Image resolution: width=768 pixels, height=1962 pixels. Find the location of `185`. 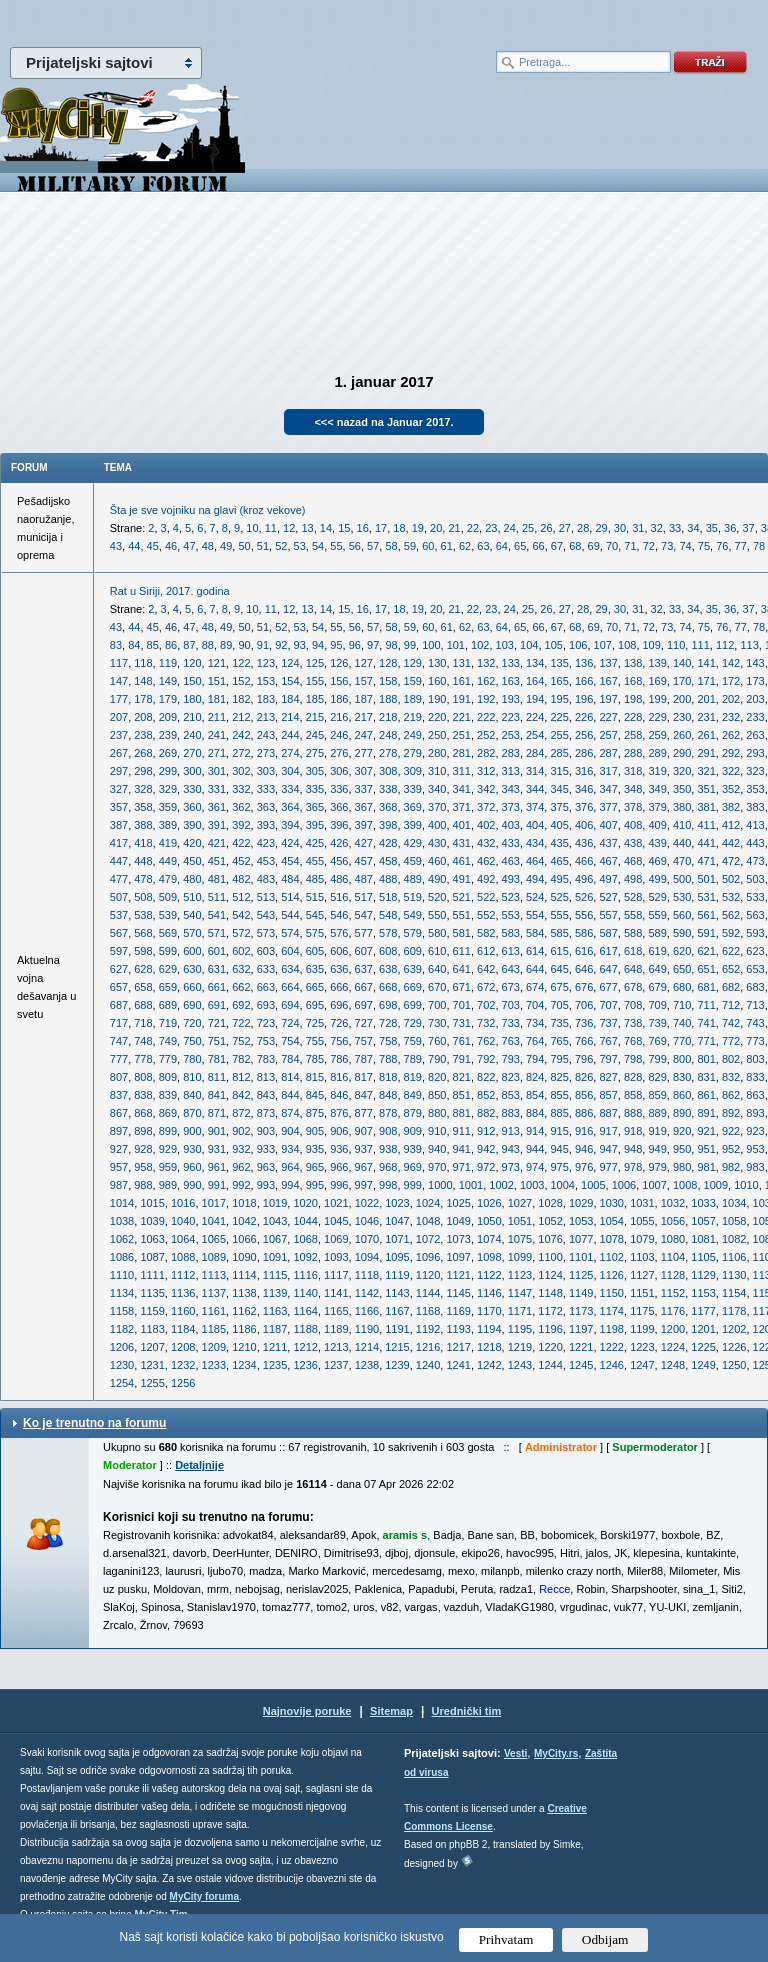

185 is located at coordinates (315, 699).